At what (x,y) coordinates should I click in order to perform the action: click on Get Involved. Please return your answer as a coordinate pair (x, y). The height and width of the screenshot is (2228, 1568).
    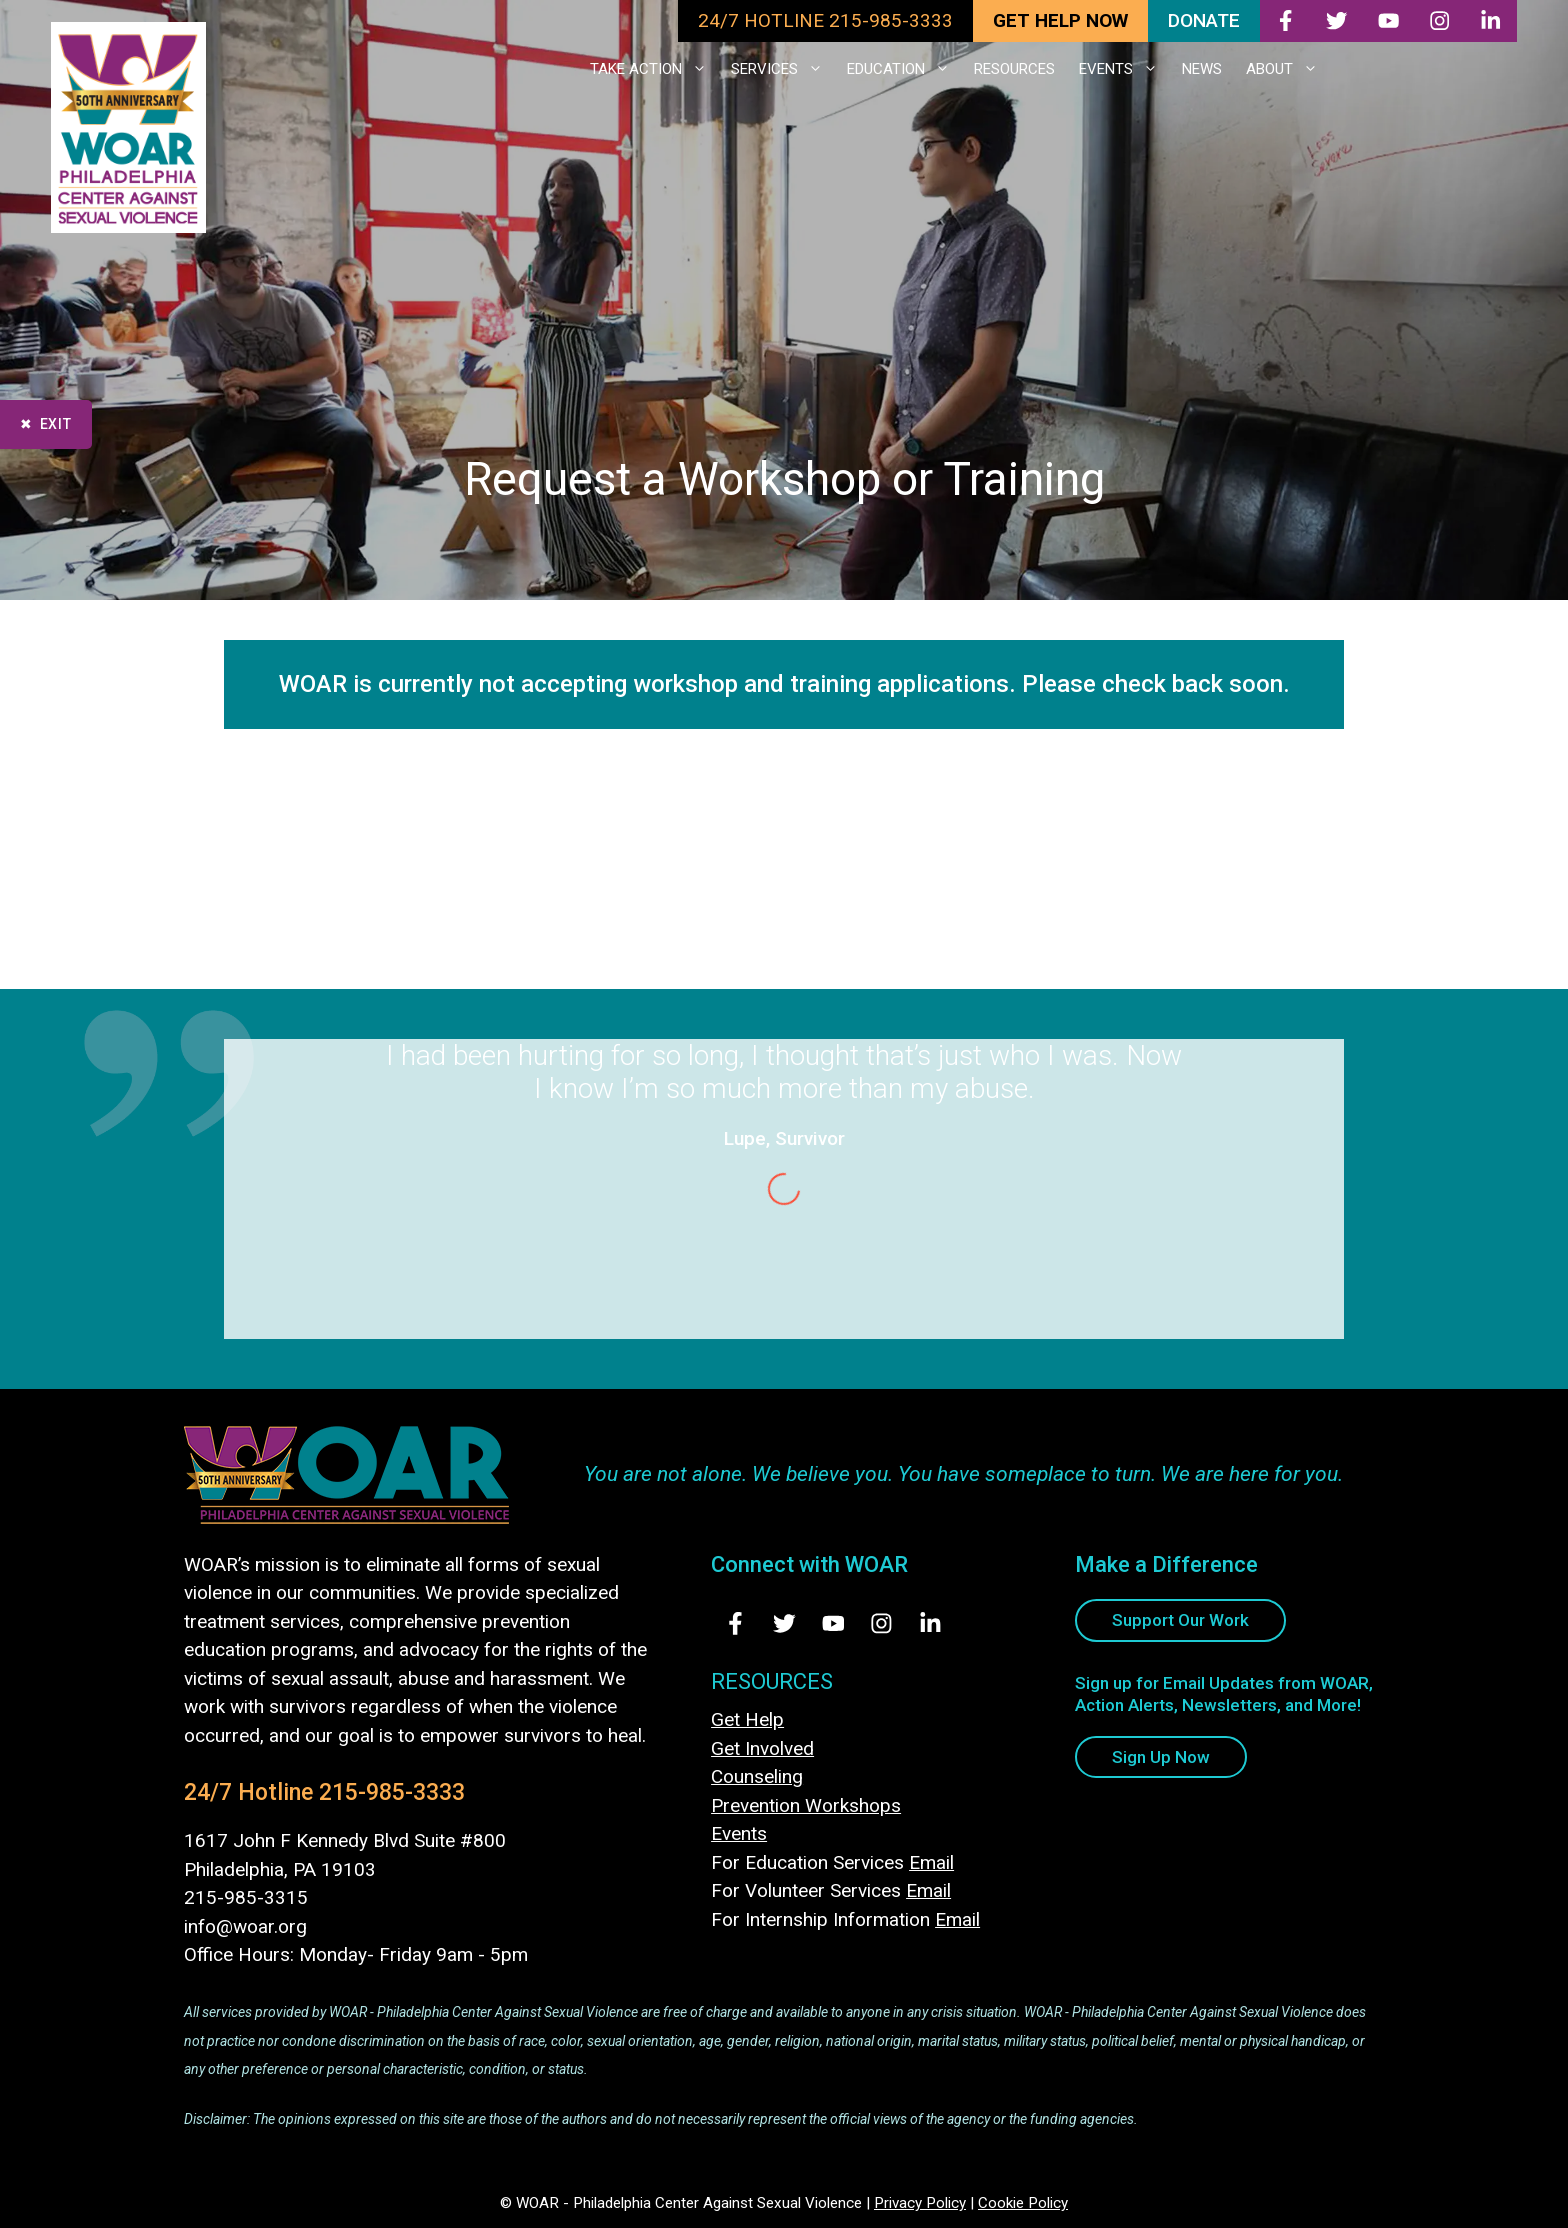
    Looking at the image, I should click on (762, 1748).